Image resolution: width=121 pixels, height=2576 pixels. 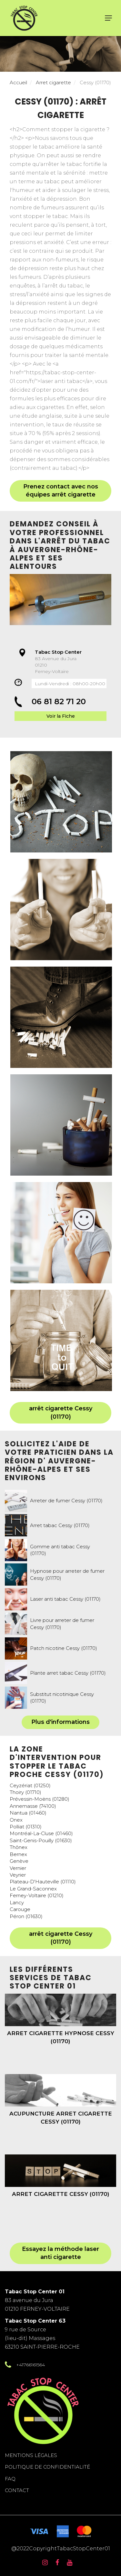 I want to click on Lancy, so click(x=17, y=1902).